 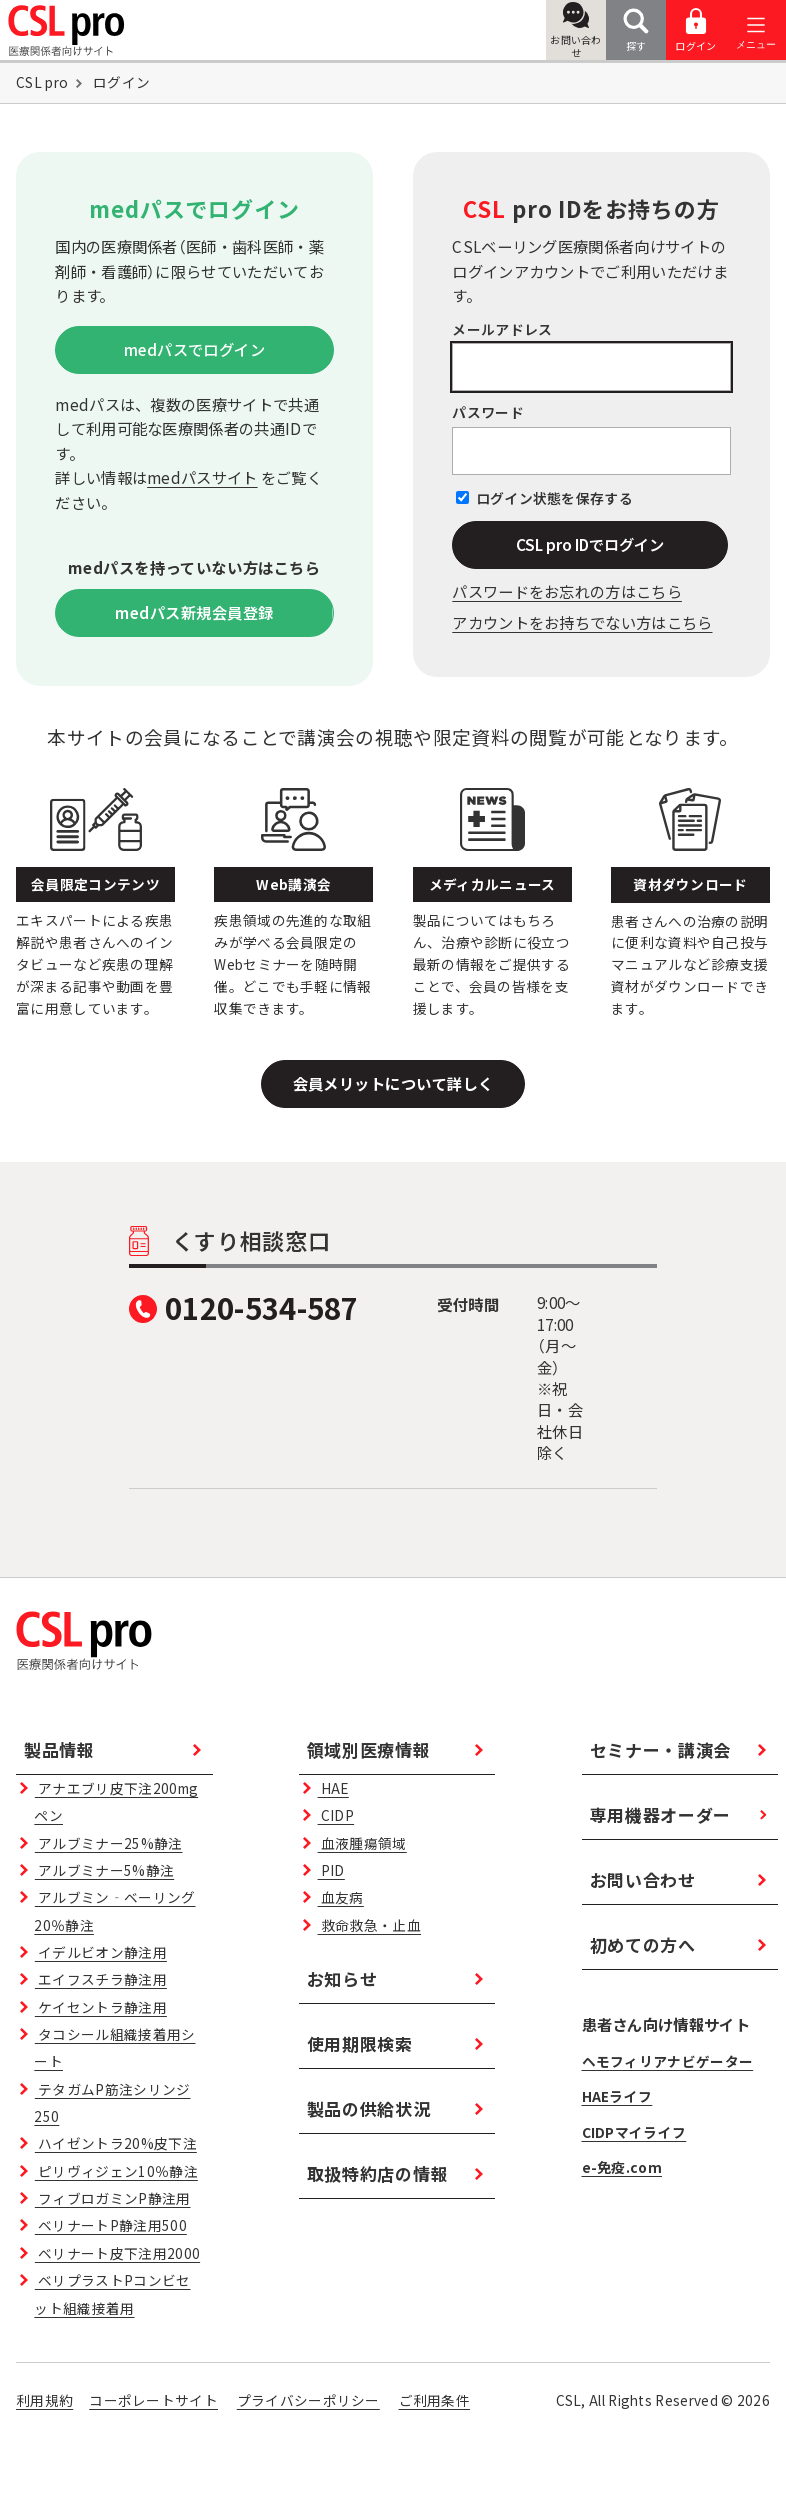 I want to click on HAEライフ, so click(x=617, y=2096).